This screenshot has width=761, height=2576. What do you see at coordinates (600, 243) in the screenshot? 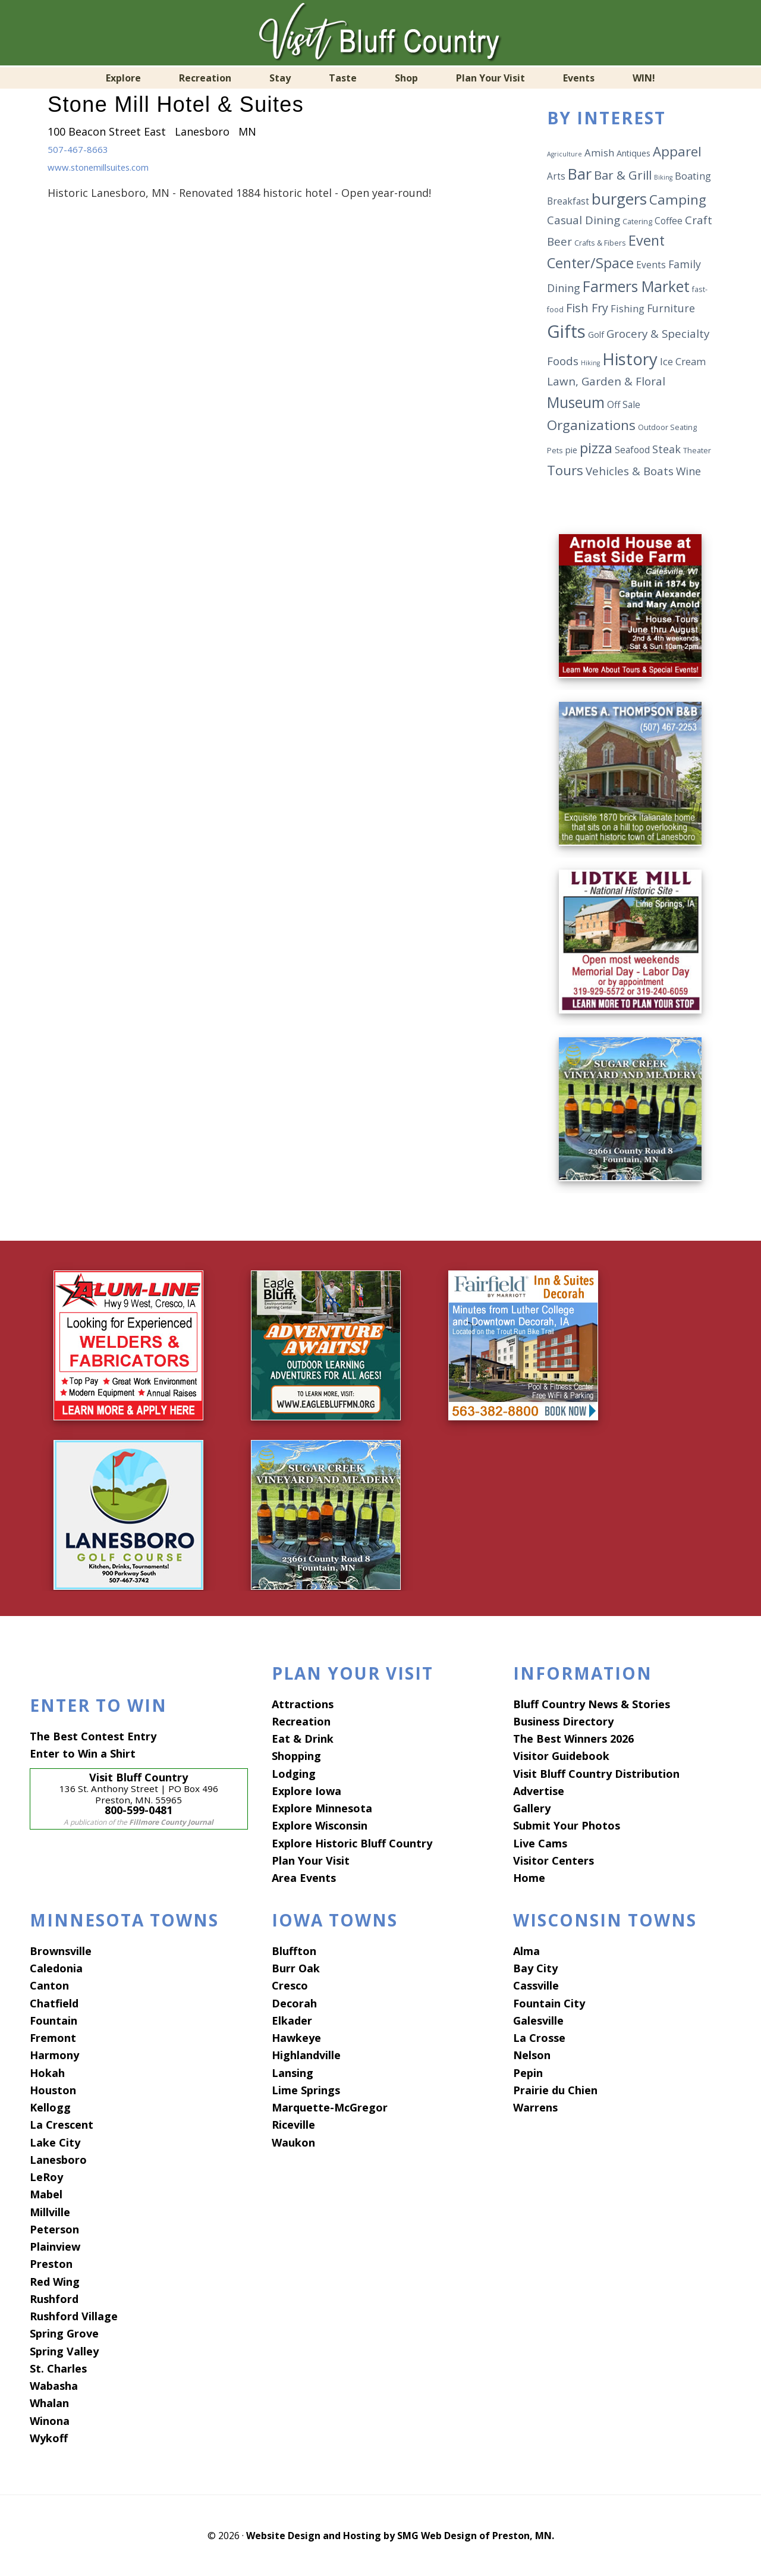
I see `Crafts & Fibers [Crafts & Fibers (5 items)]` at bounding box center [600, 243].